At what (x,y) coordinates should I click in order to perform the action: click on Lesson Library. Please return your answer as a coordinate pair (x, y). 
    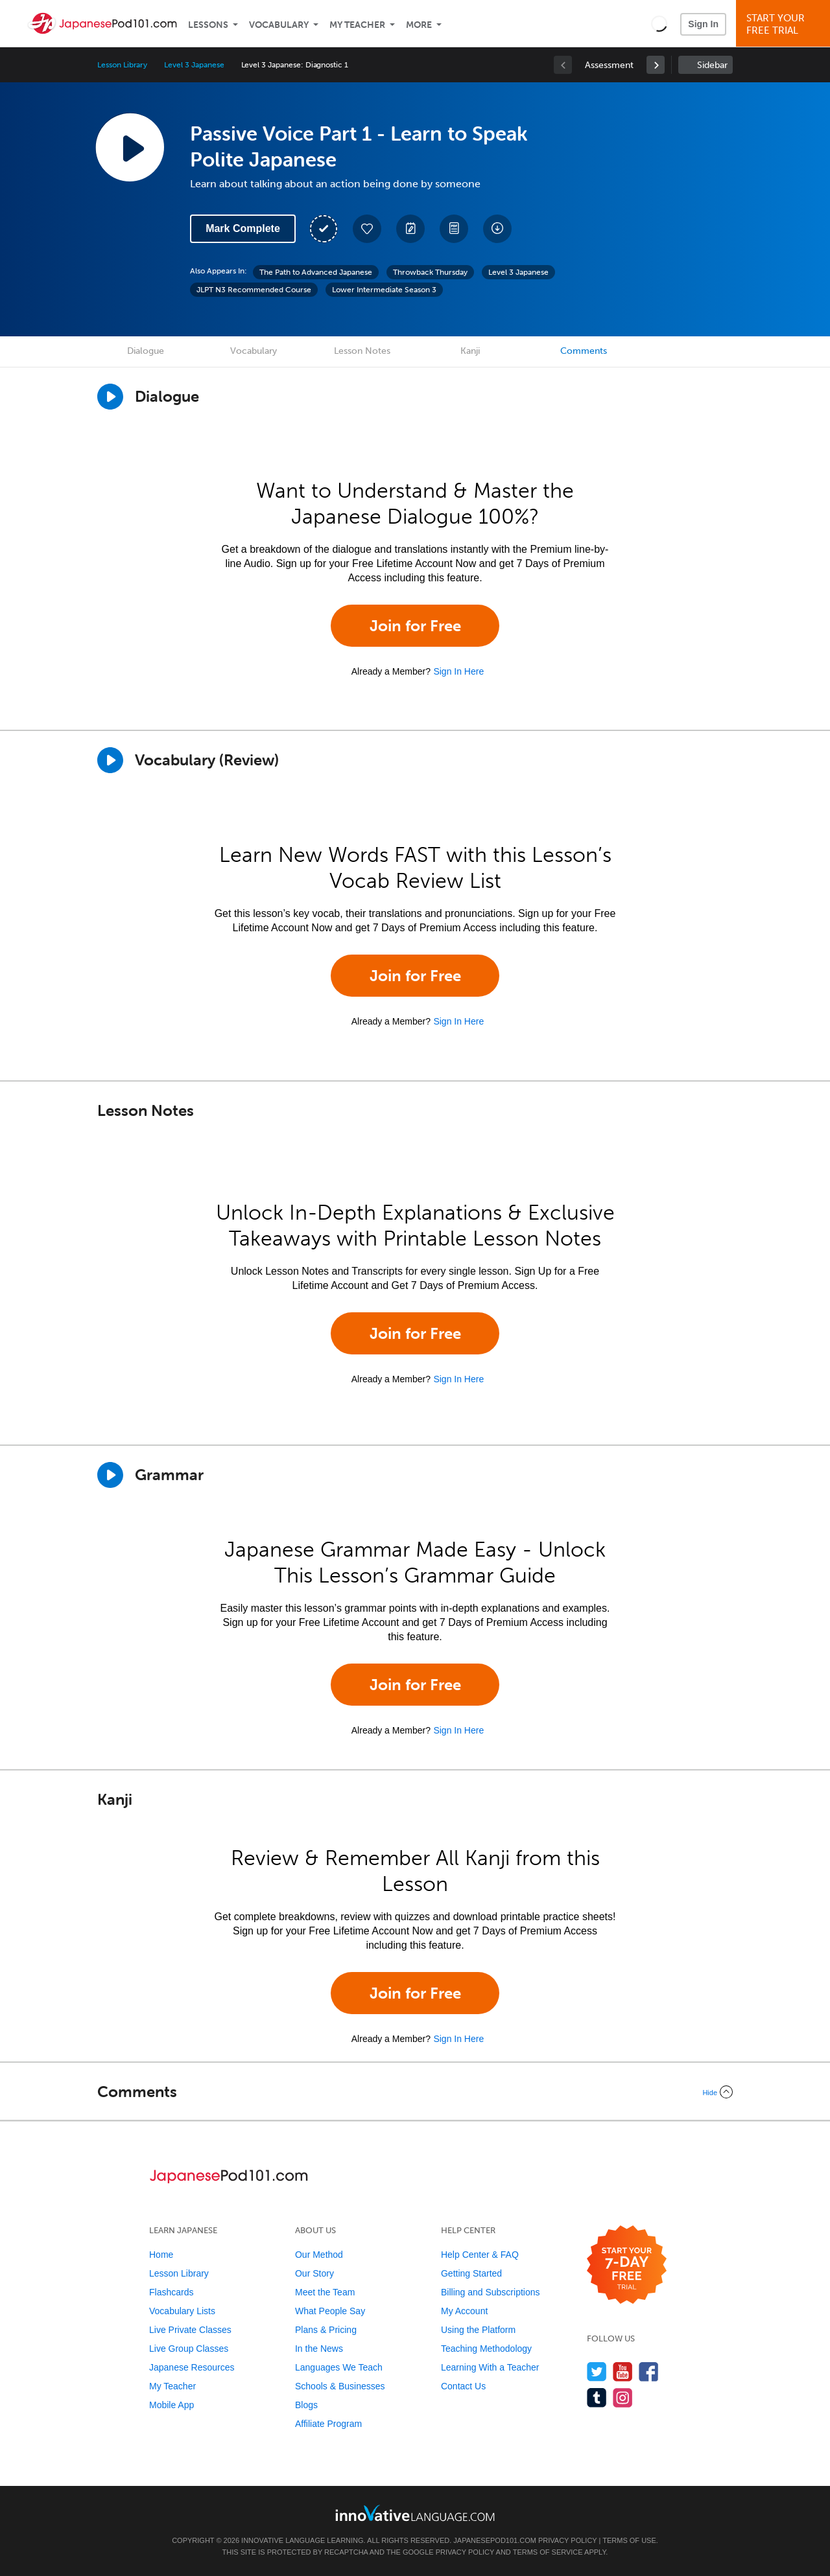
    Looking at the image, I should click on (122, 64).